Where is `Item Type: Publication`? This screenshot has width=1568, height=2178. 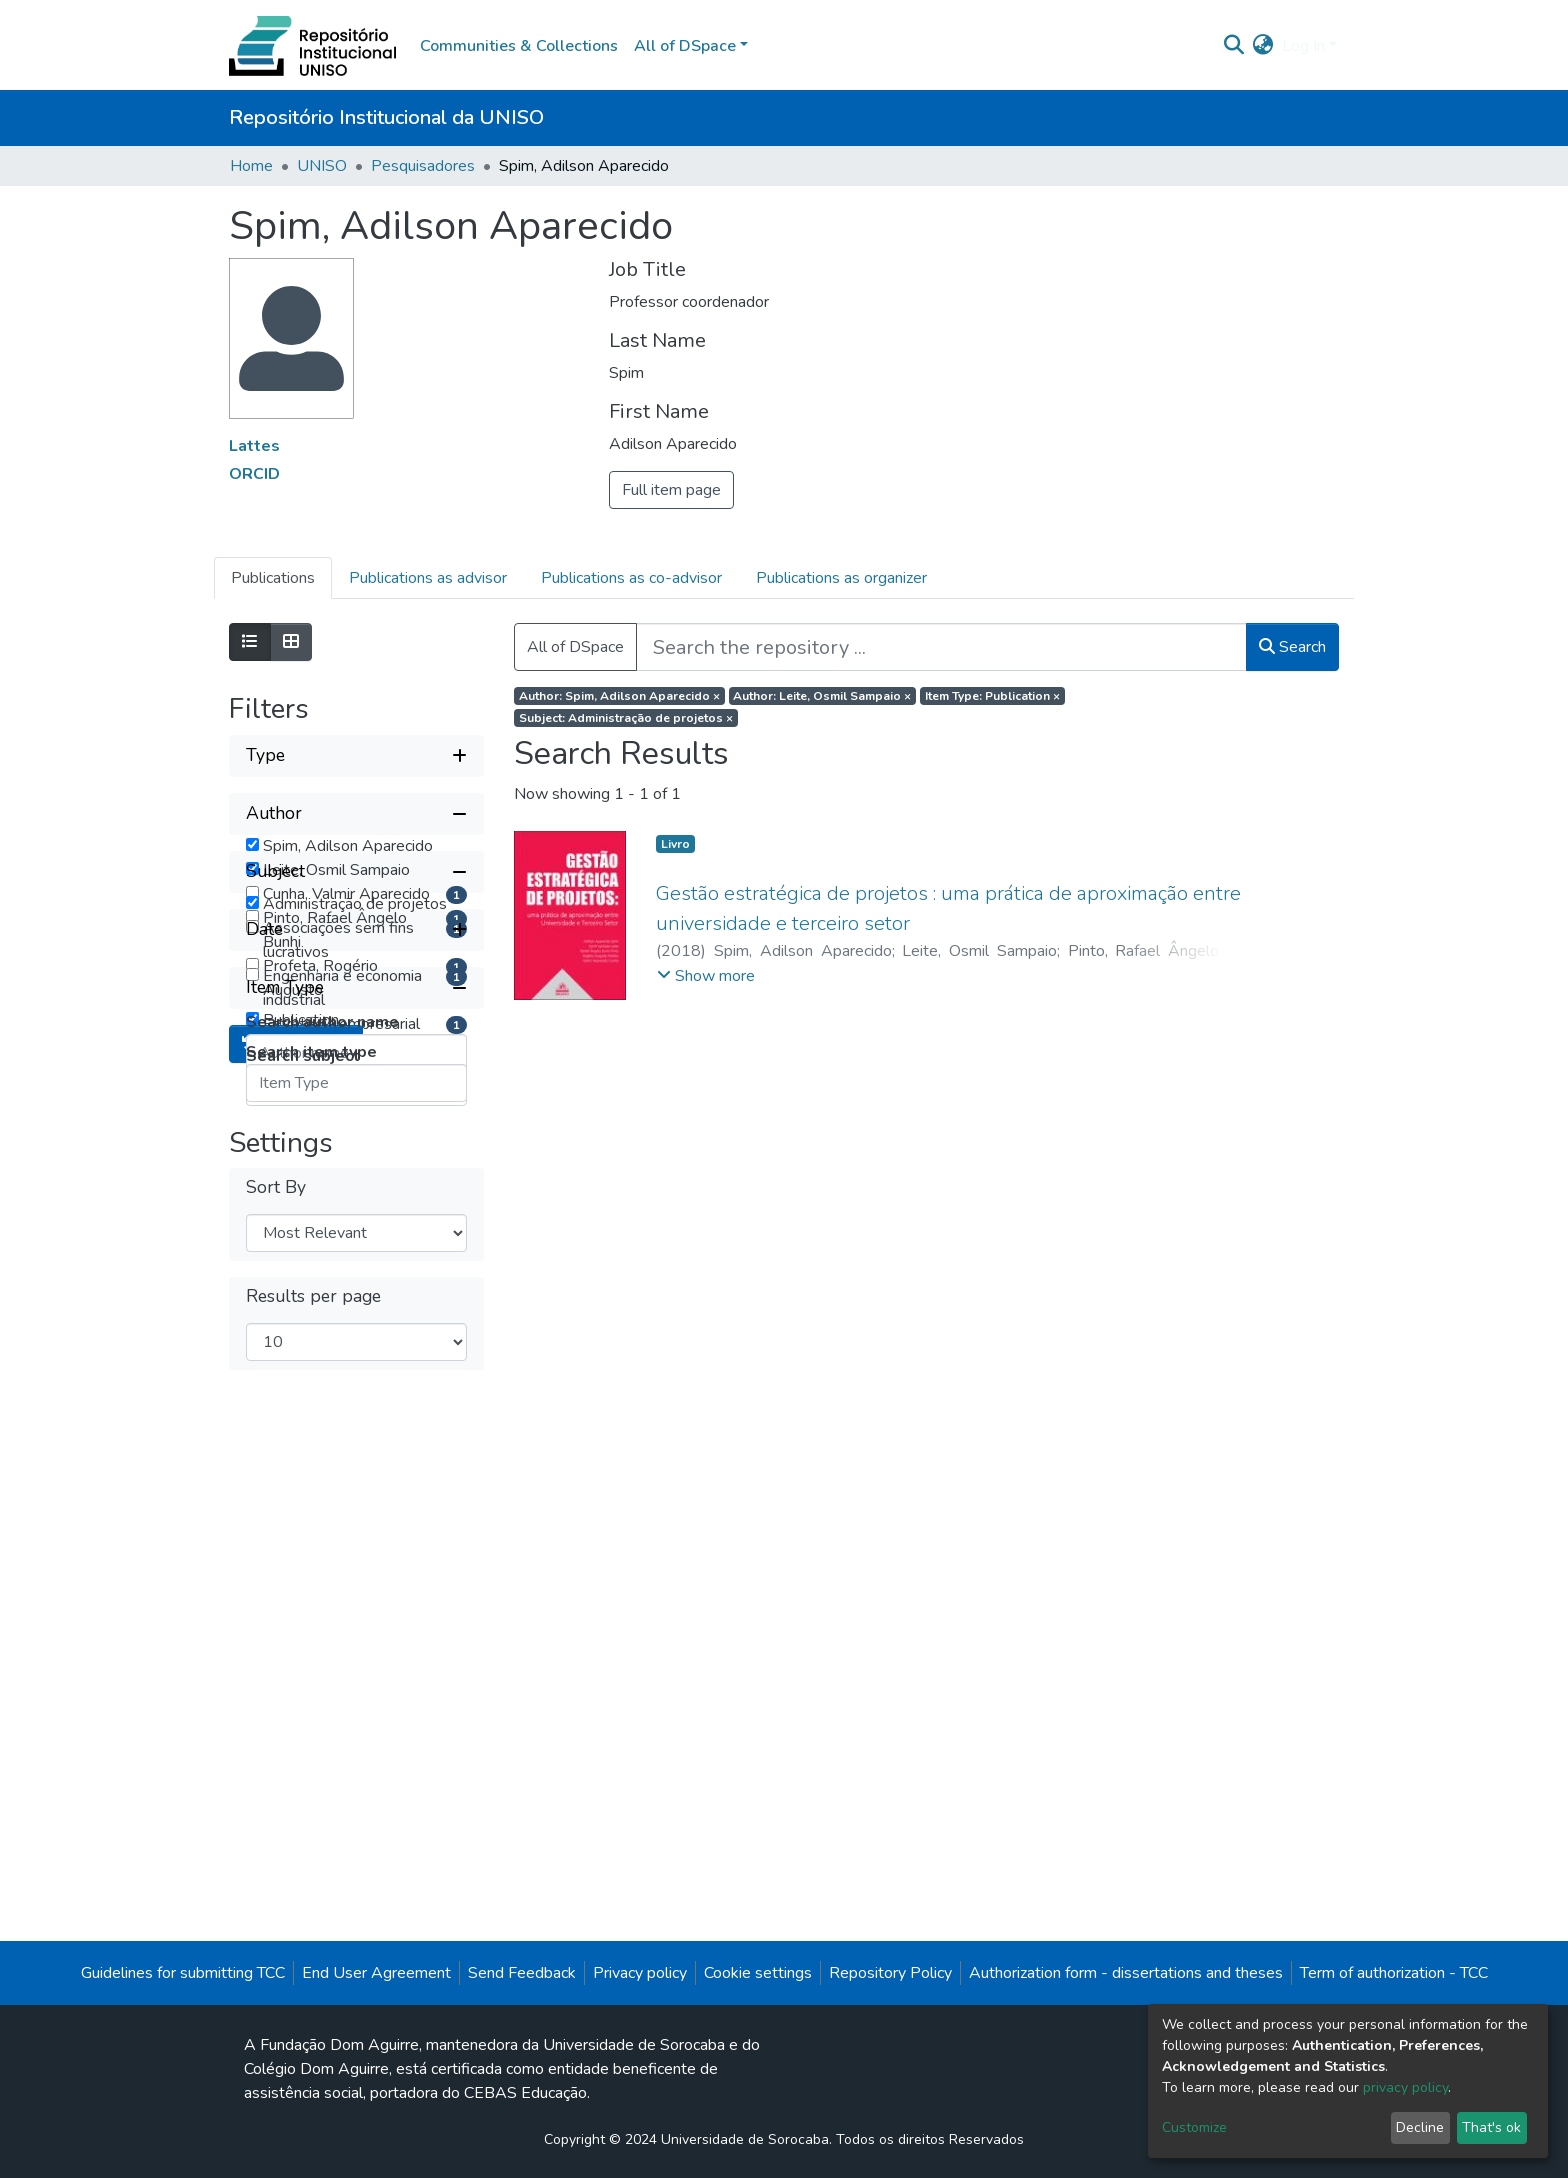 Item Type: Publication is located at coordinates (992, 696).